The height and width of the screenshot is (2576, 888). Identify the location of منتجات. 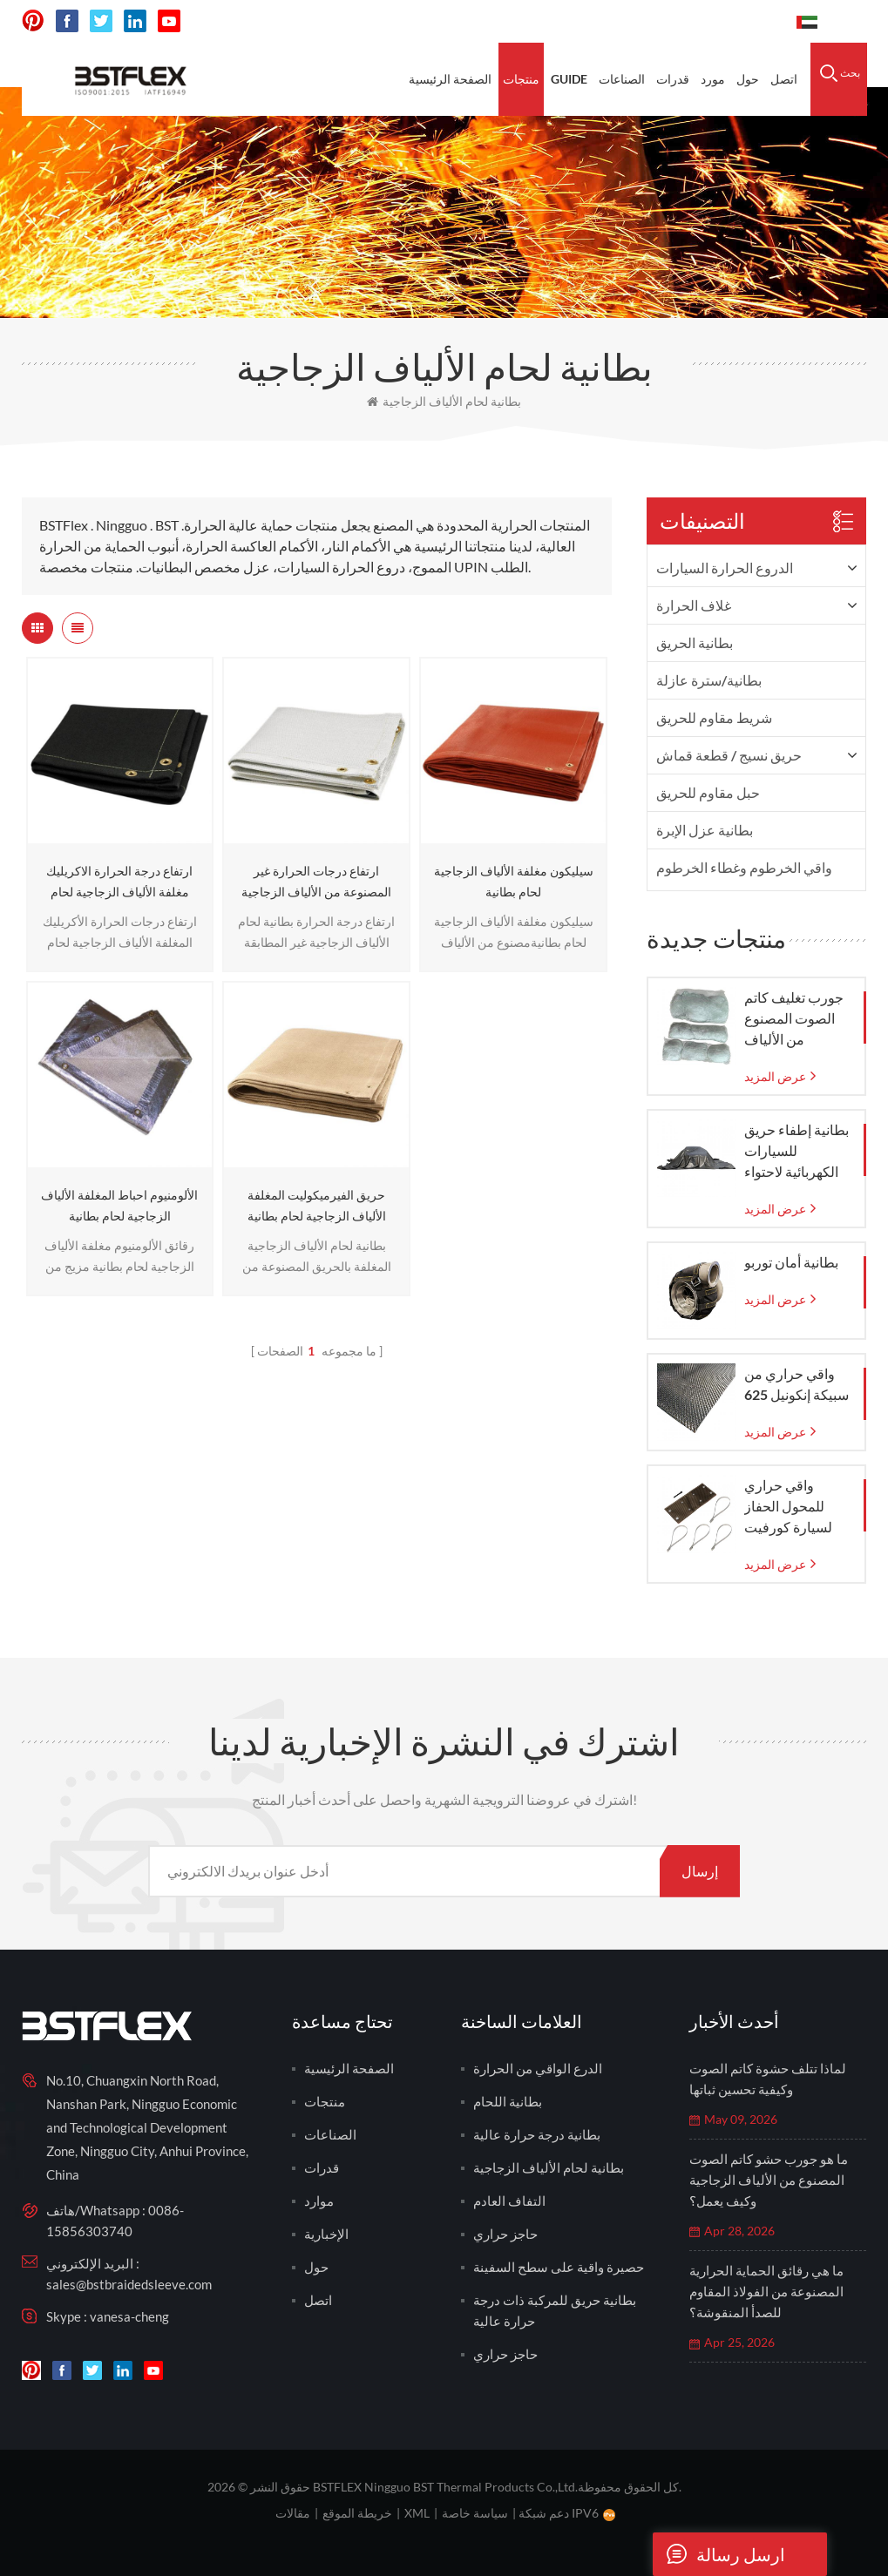
(521, 78).